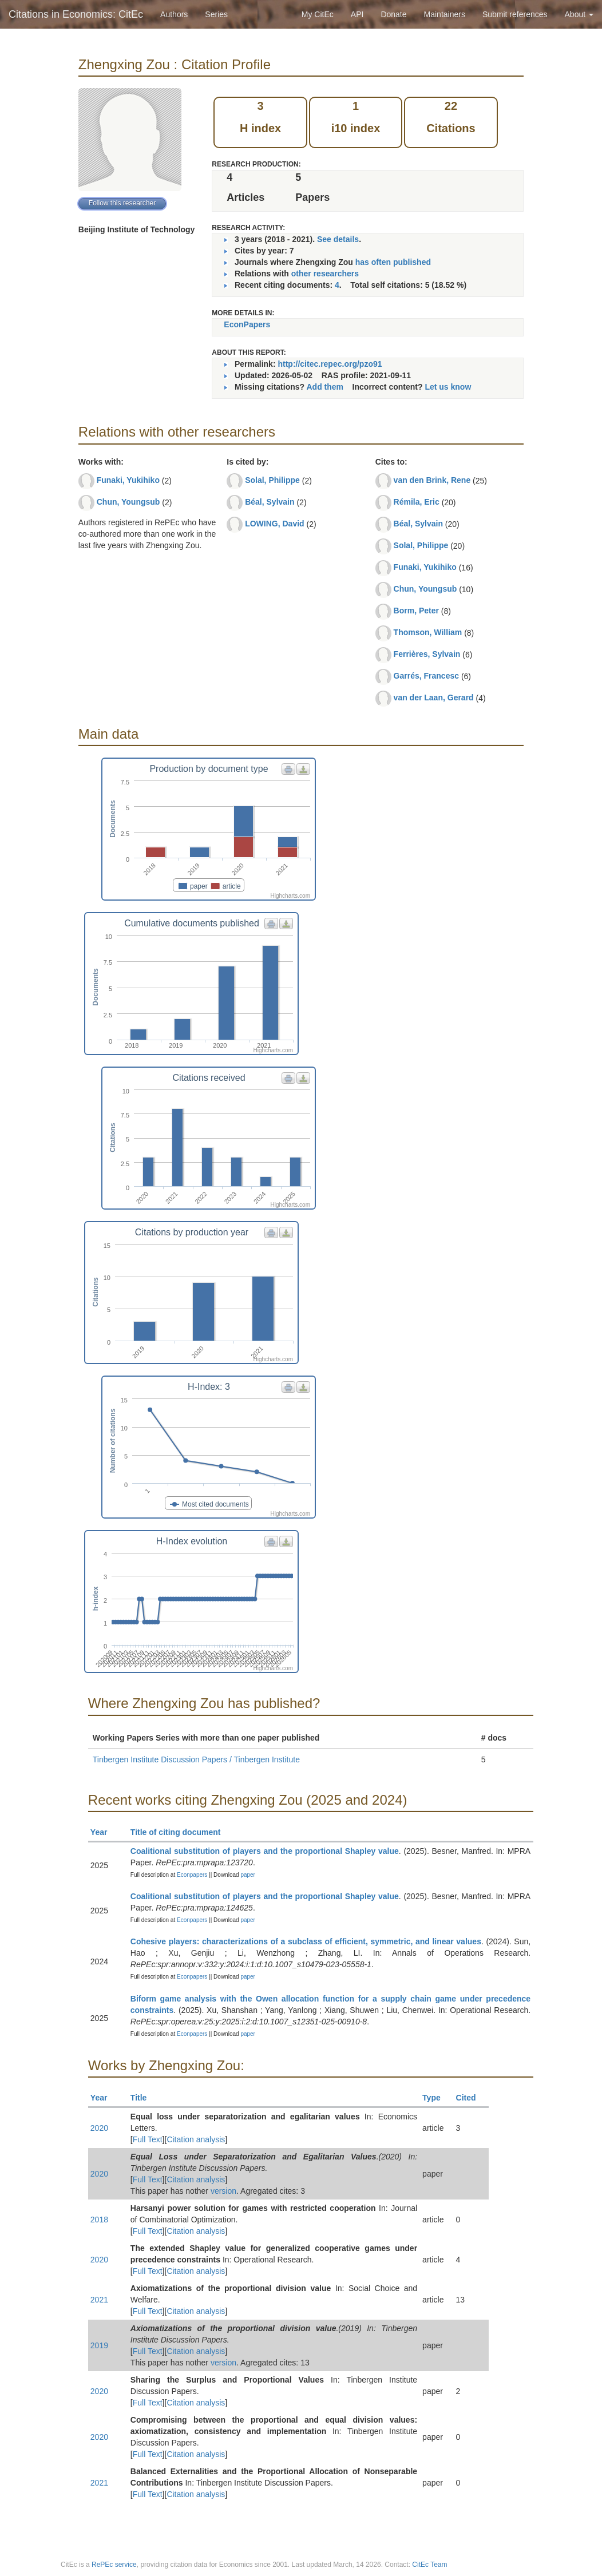  What do you see at coordinates (393, 262) in the screenshot?
I see `has often published` at bounding box center [393, 262].